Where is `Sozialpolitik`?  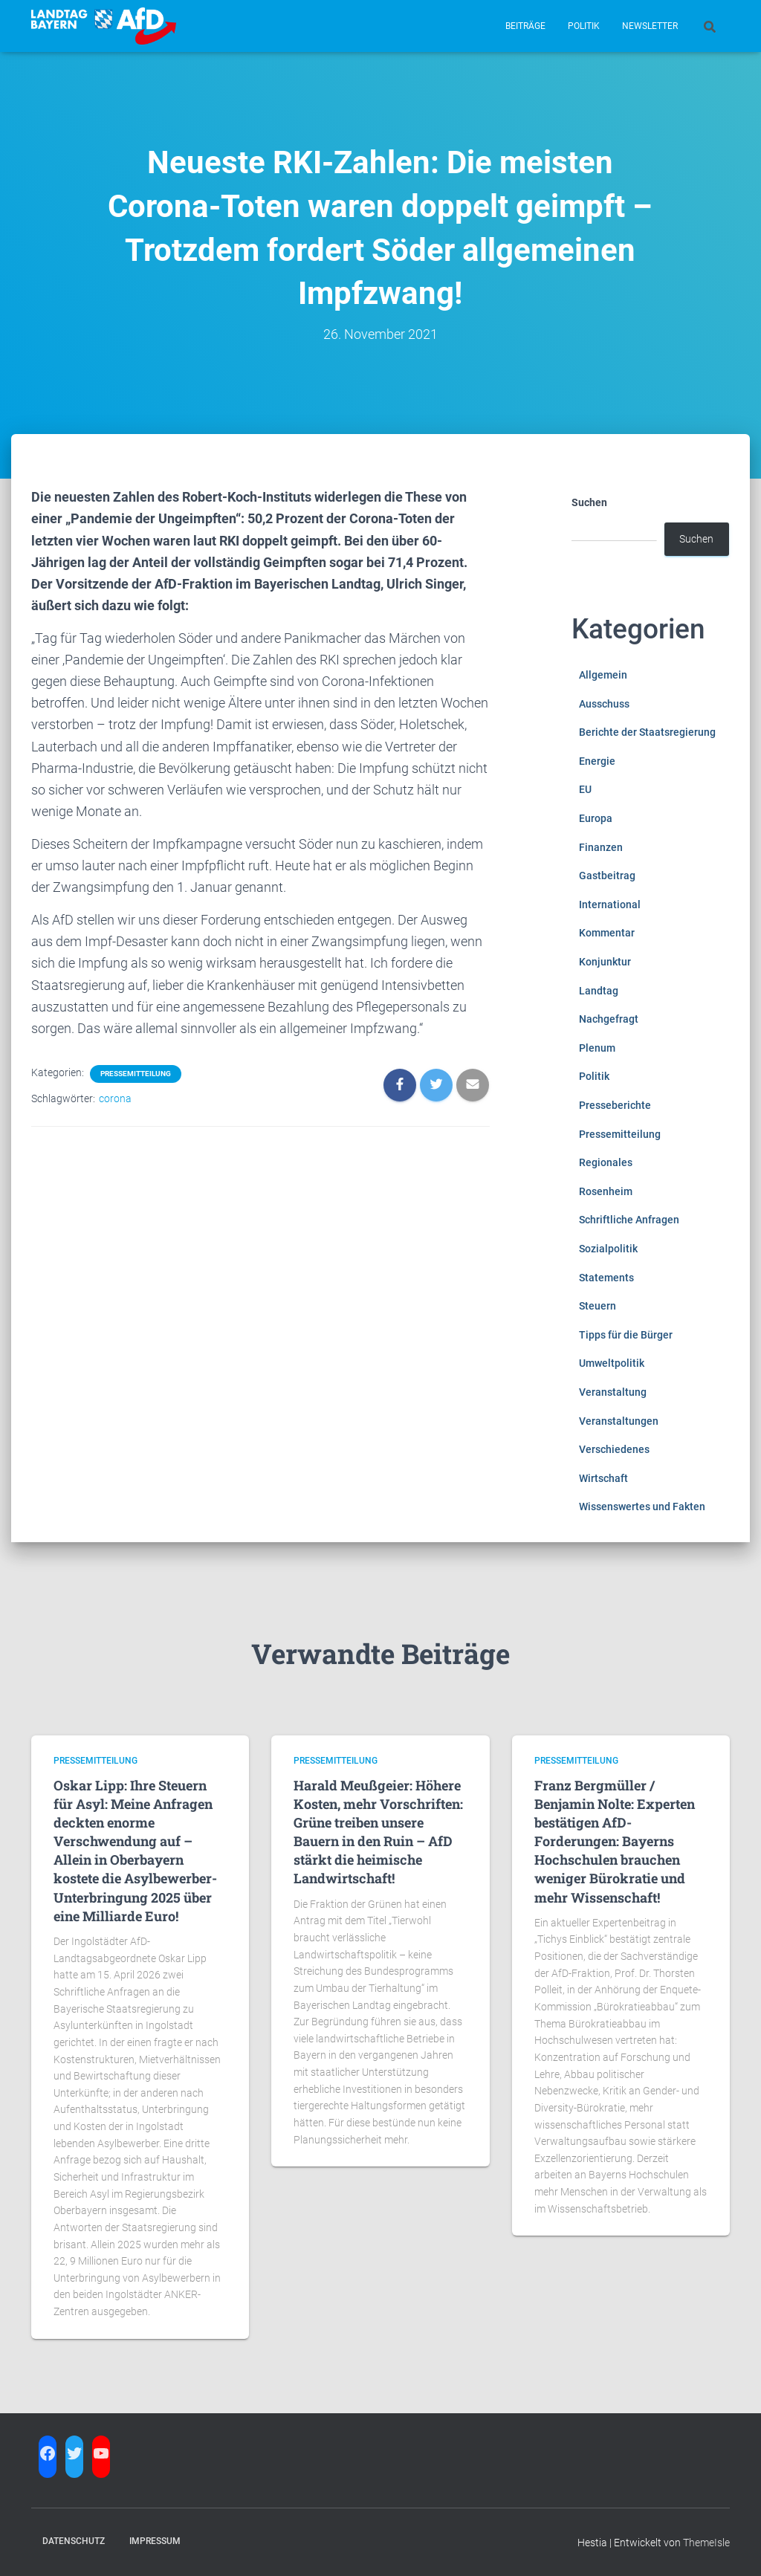 Sozialpolitik is located at coordinates (608, 1249).